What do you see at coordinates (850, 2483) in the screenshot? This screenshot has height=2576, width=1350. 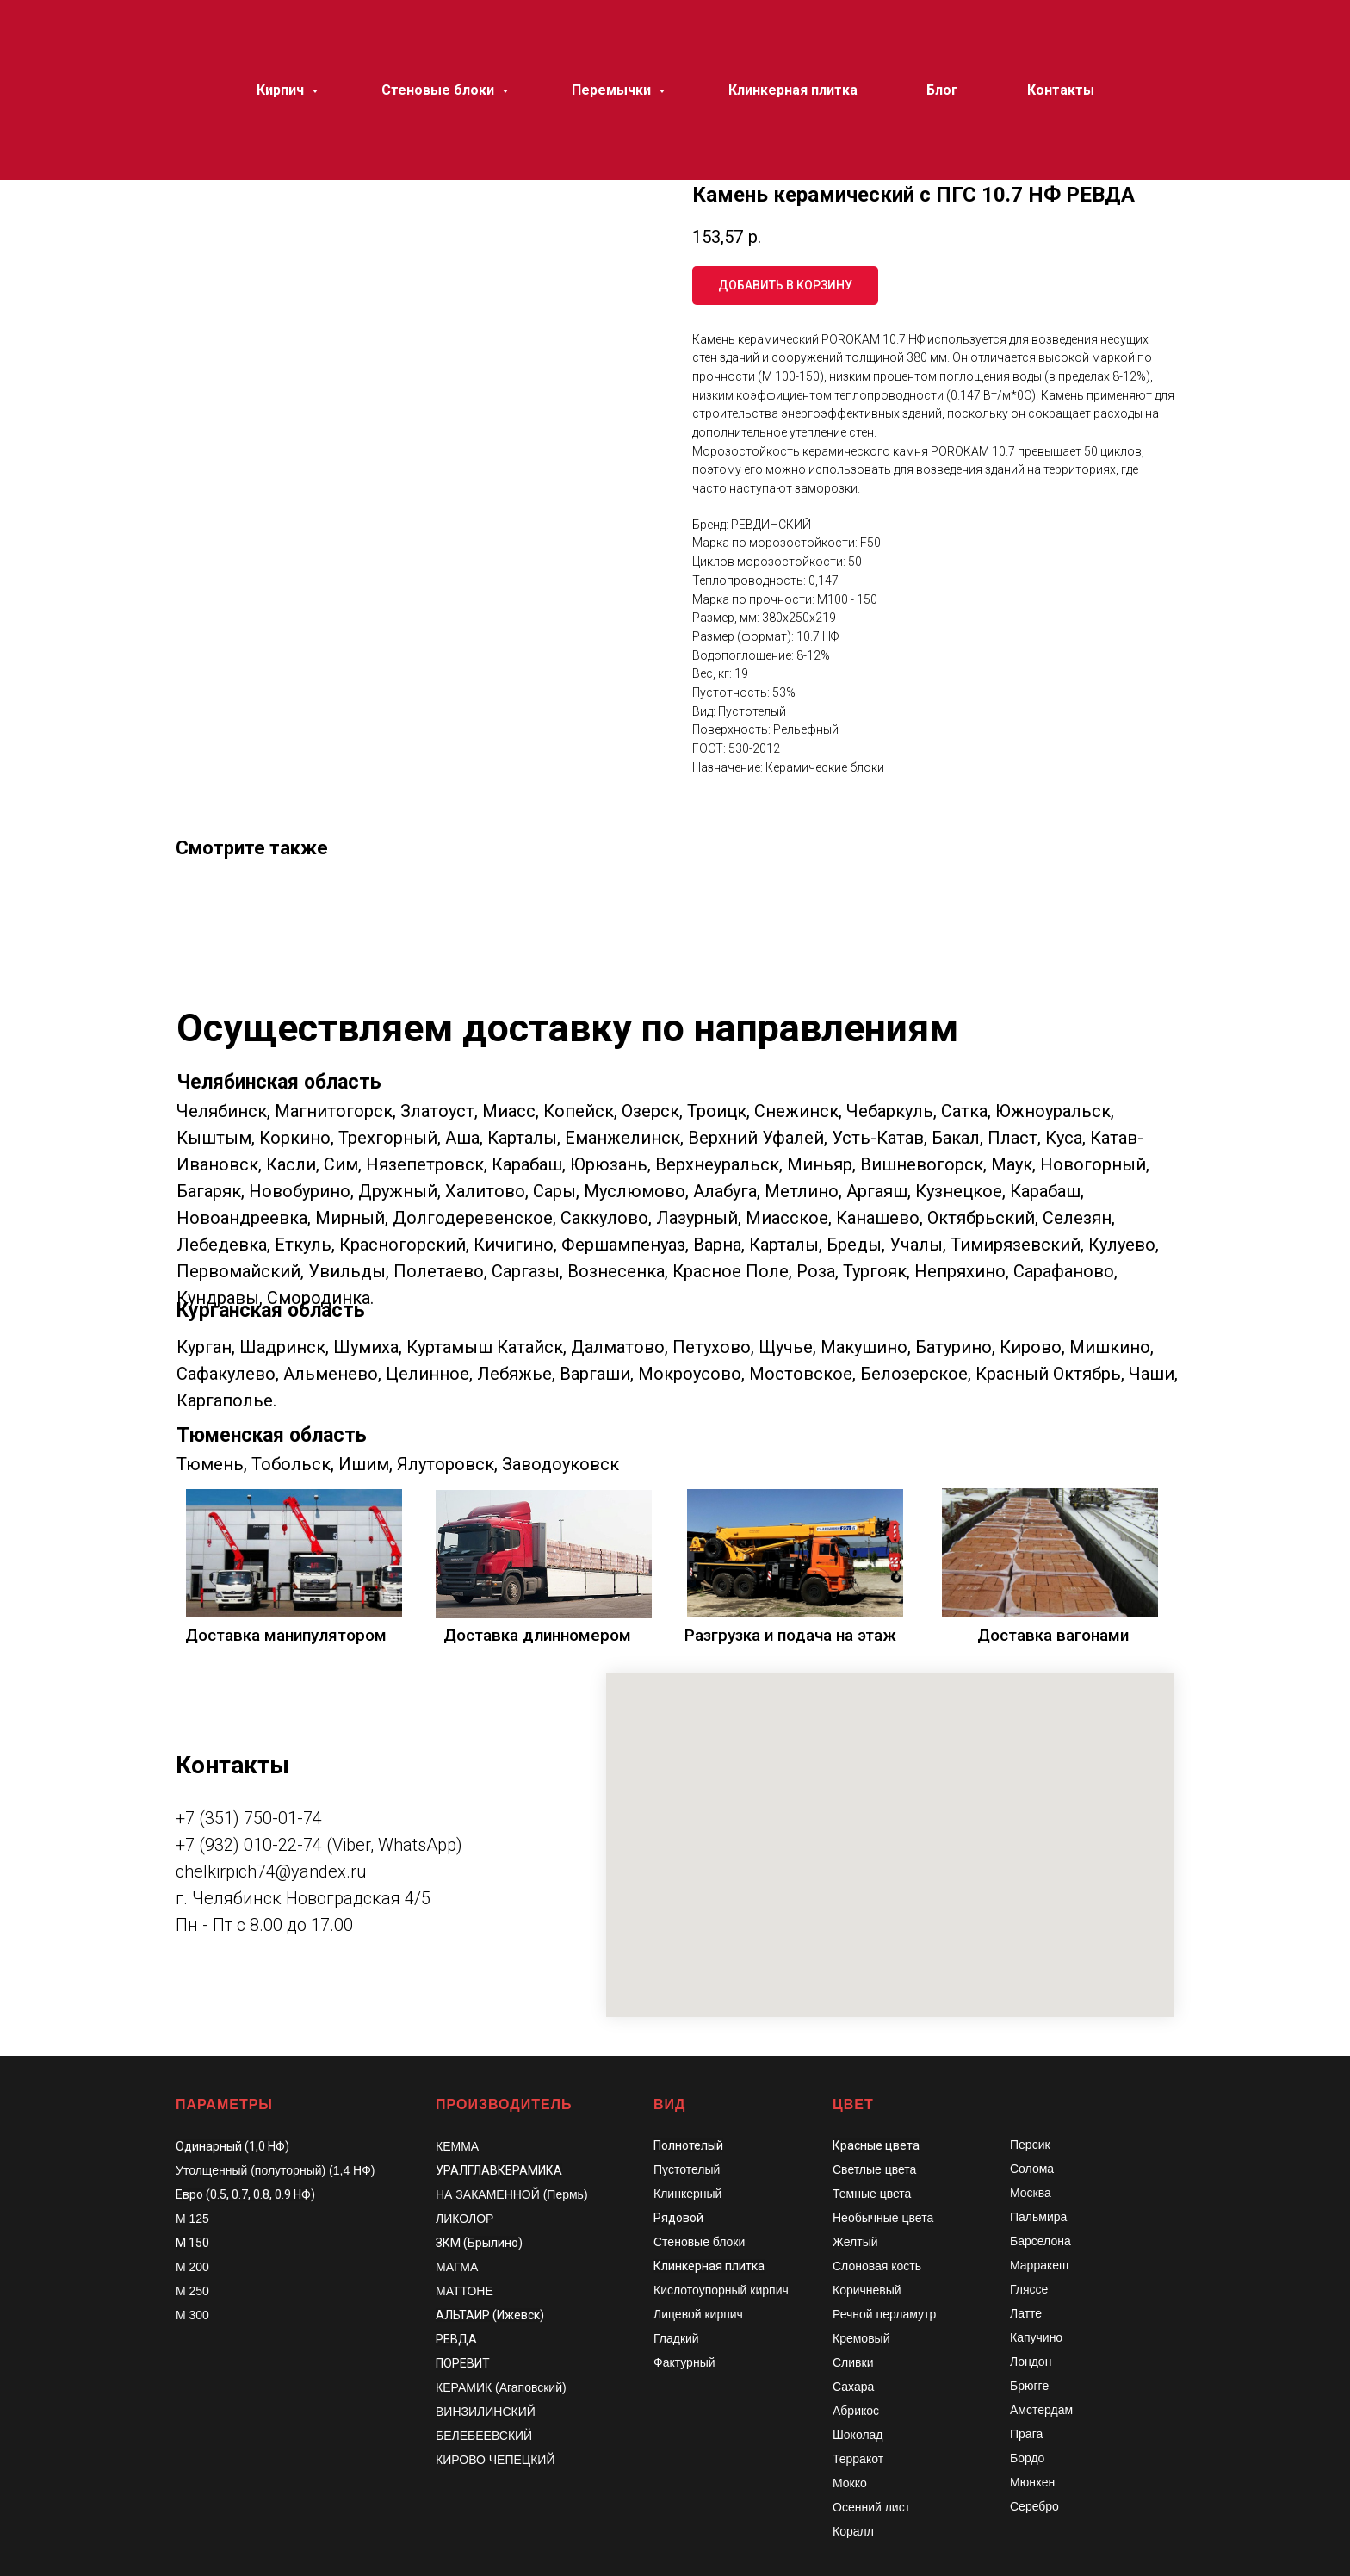 I see `Мокко` at bounding box center [850, 2483].